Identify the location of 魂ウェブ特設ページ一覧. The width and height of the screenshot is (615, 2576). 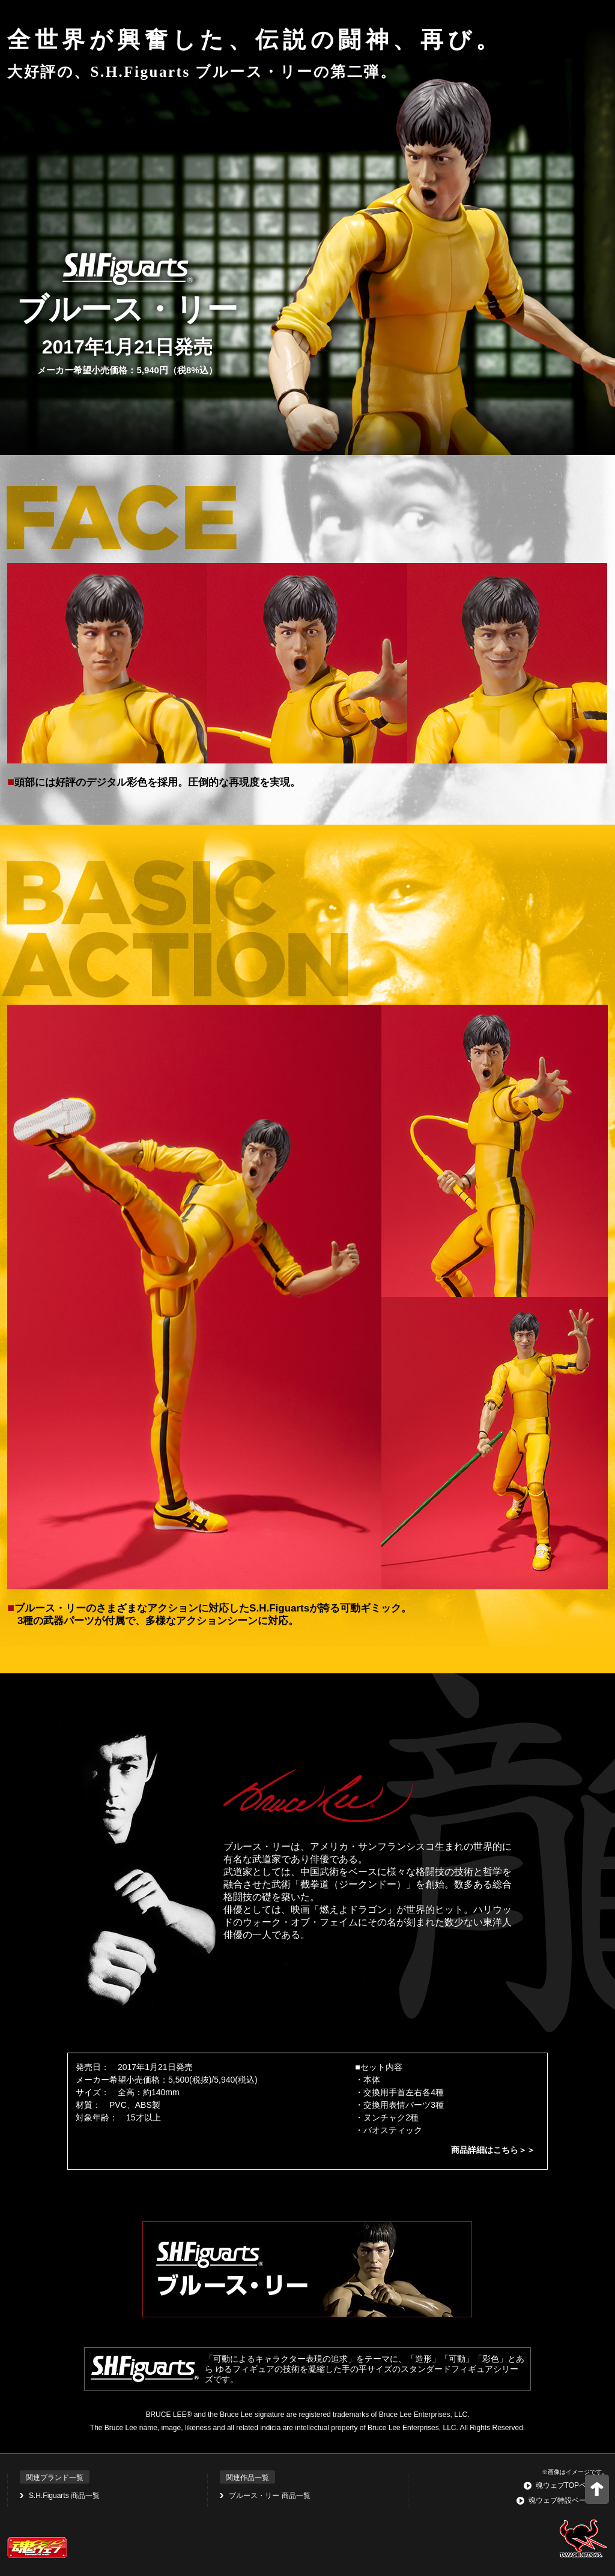
(568, 2500).